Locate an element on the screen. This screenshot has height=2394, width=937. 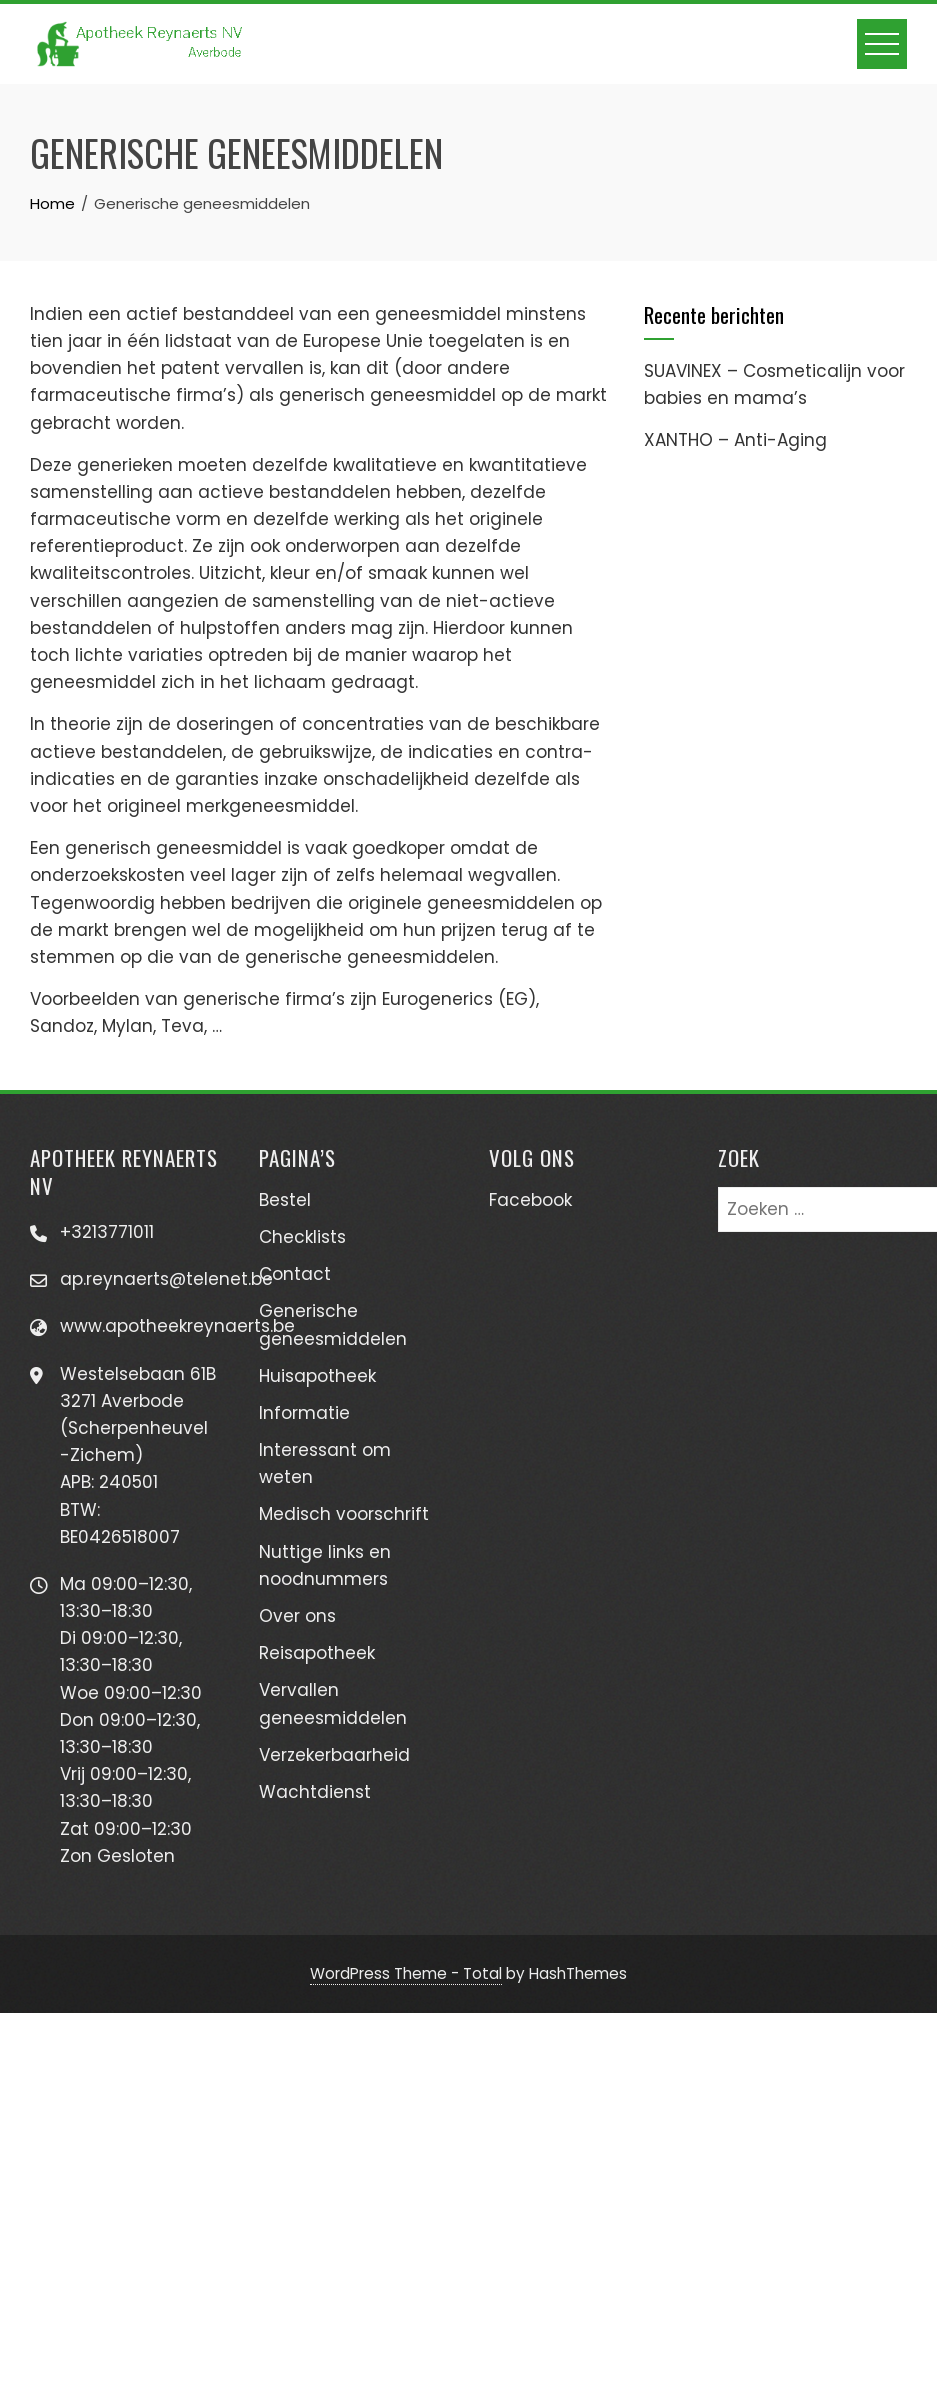
Bestel is located at coordinates (285, 1200).